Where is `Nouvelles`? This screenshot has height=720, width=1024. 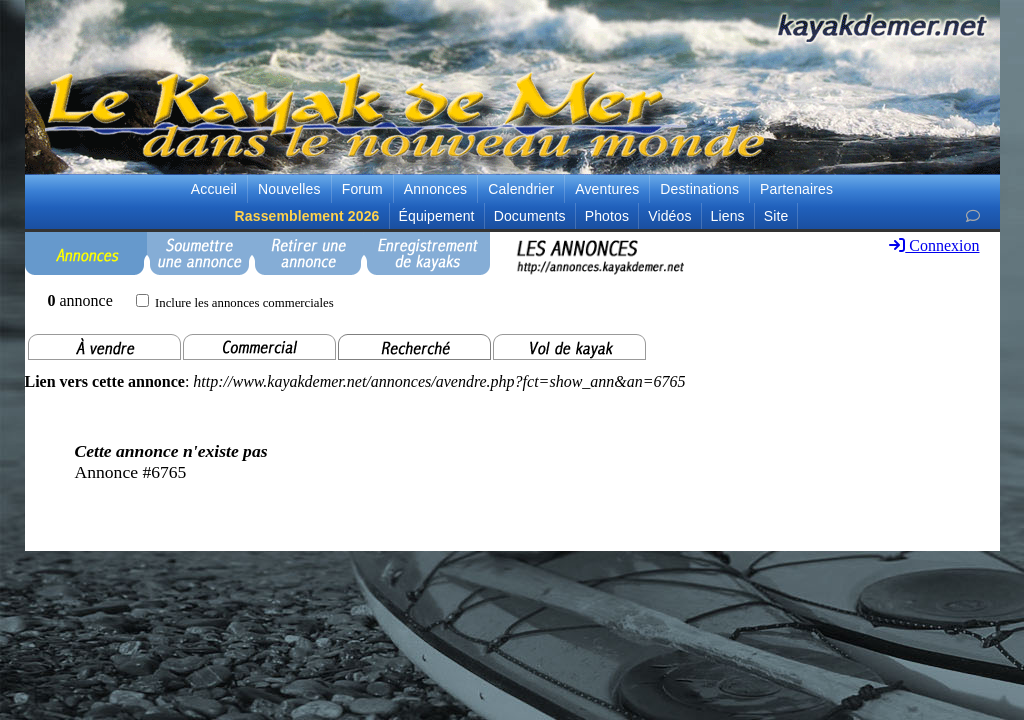 Nouvelles is located at coordinates (289, 189).